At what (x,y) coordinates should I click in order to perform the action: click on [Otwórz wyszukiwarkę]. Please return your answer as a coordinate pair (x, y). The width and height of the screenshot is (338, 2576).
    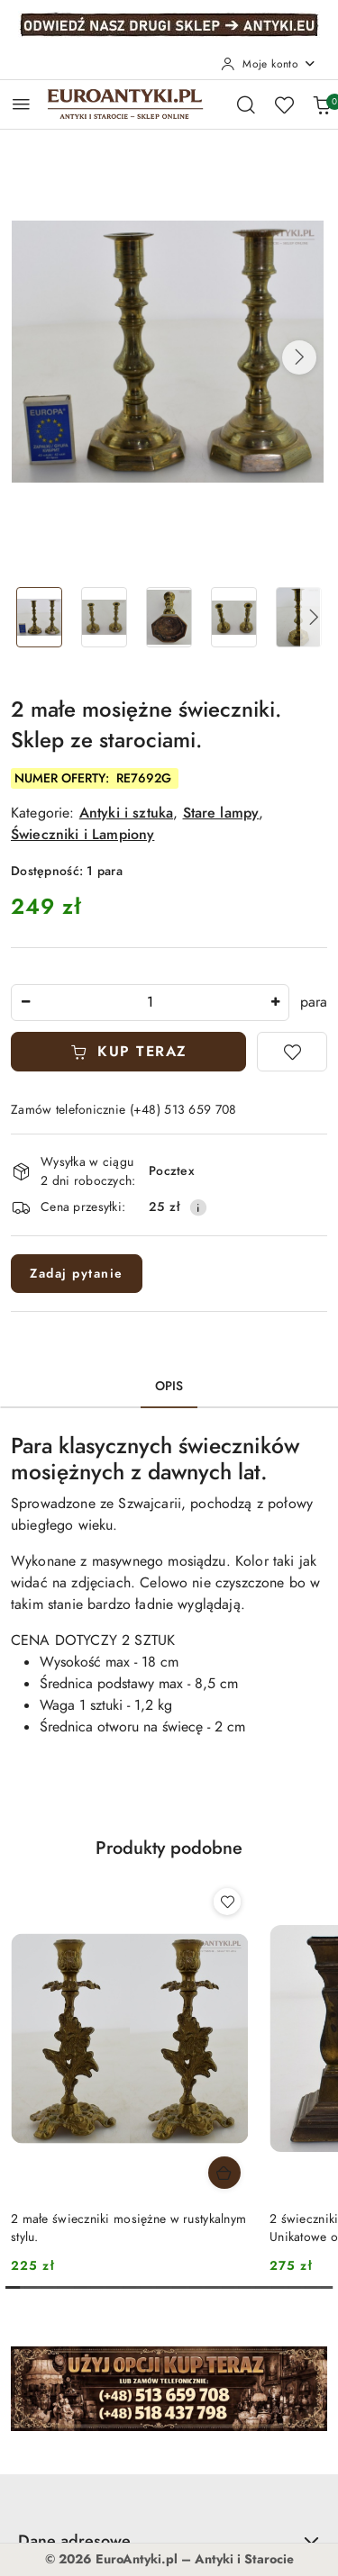
    Looking at the image, I should click on (246, 104).